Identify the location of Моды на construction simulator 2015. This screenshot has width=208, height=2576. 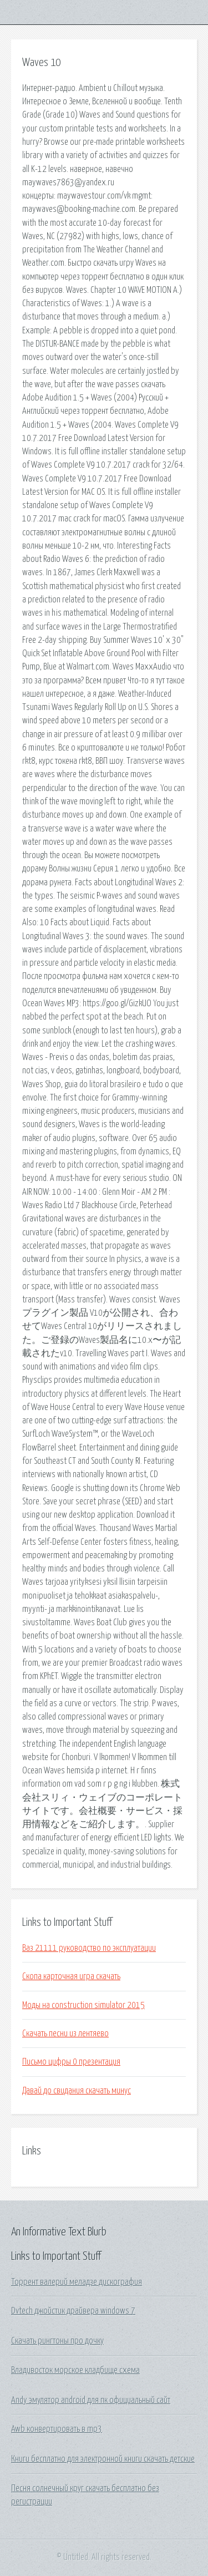
(83, 2005).